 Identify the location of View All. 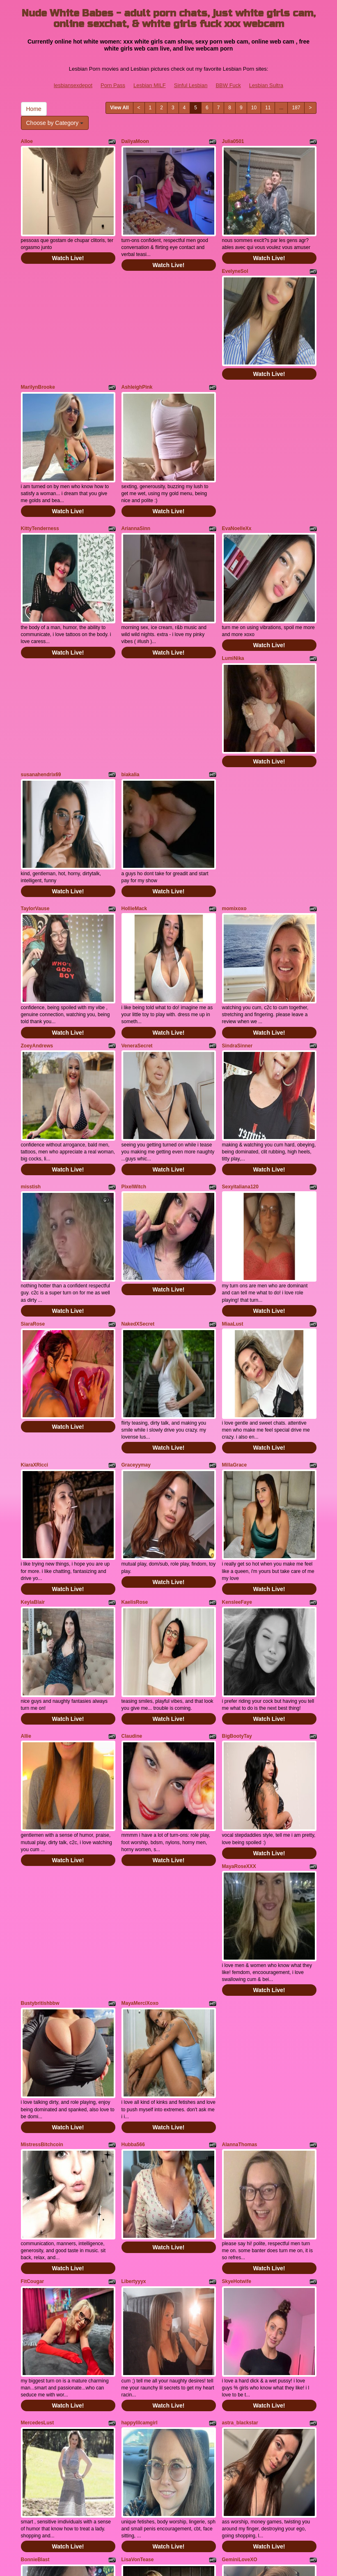
(119, 108).